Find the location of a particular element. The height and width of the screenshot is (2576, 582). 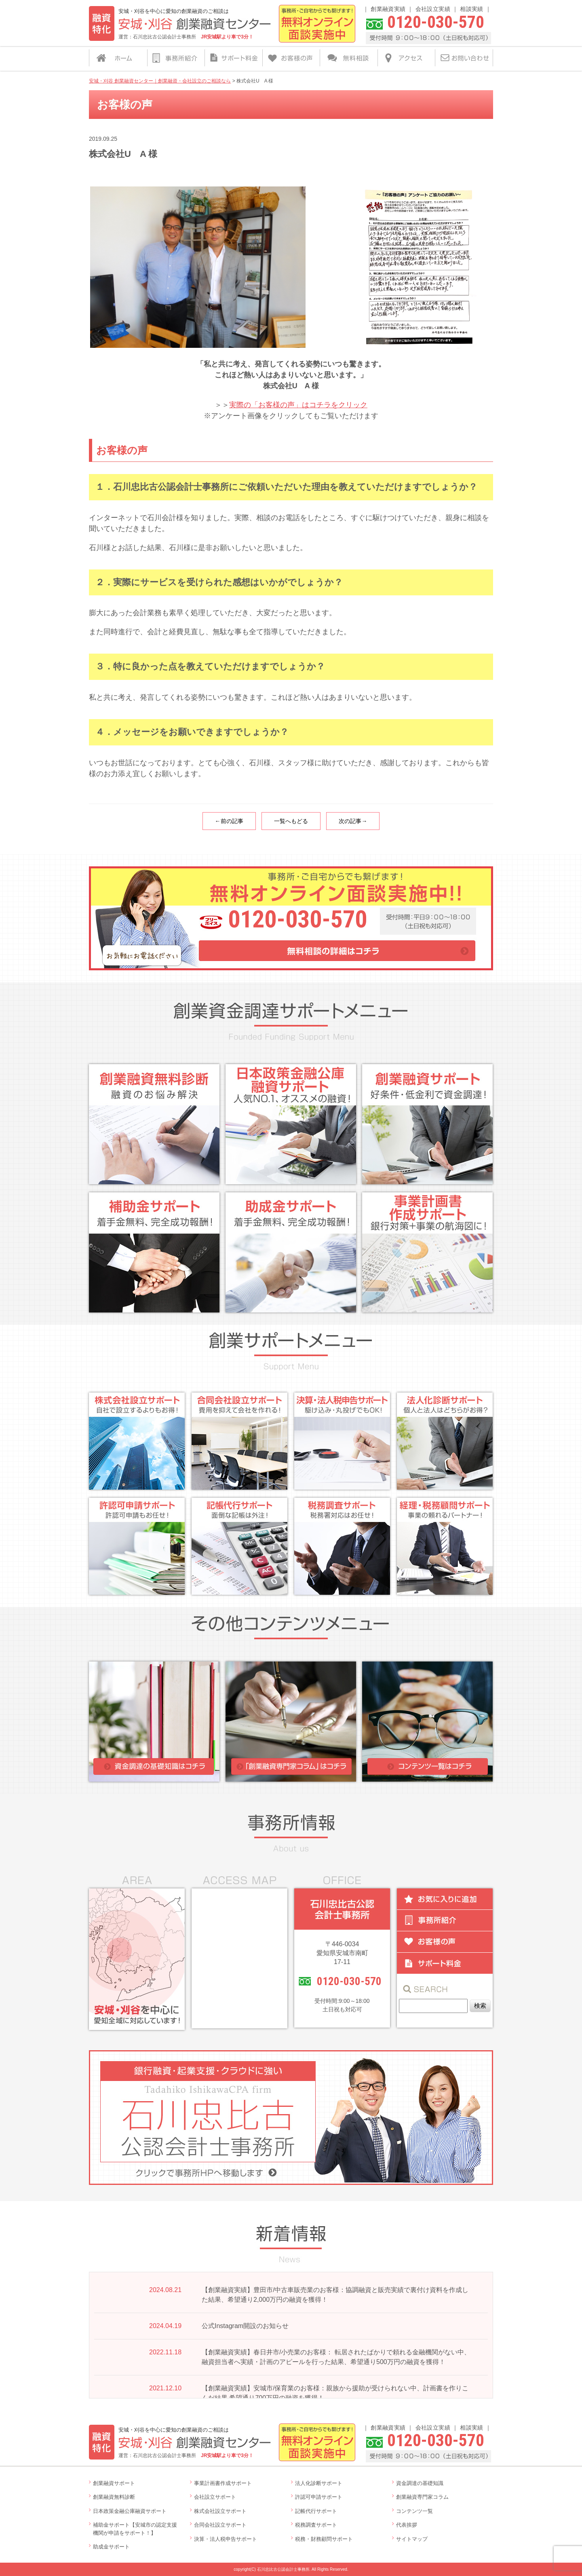

一覧へもどる is located at coordinates (291, 821).